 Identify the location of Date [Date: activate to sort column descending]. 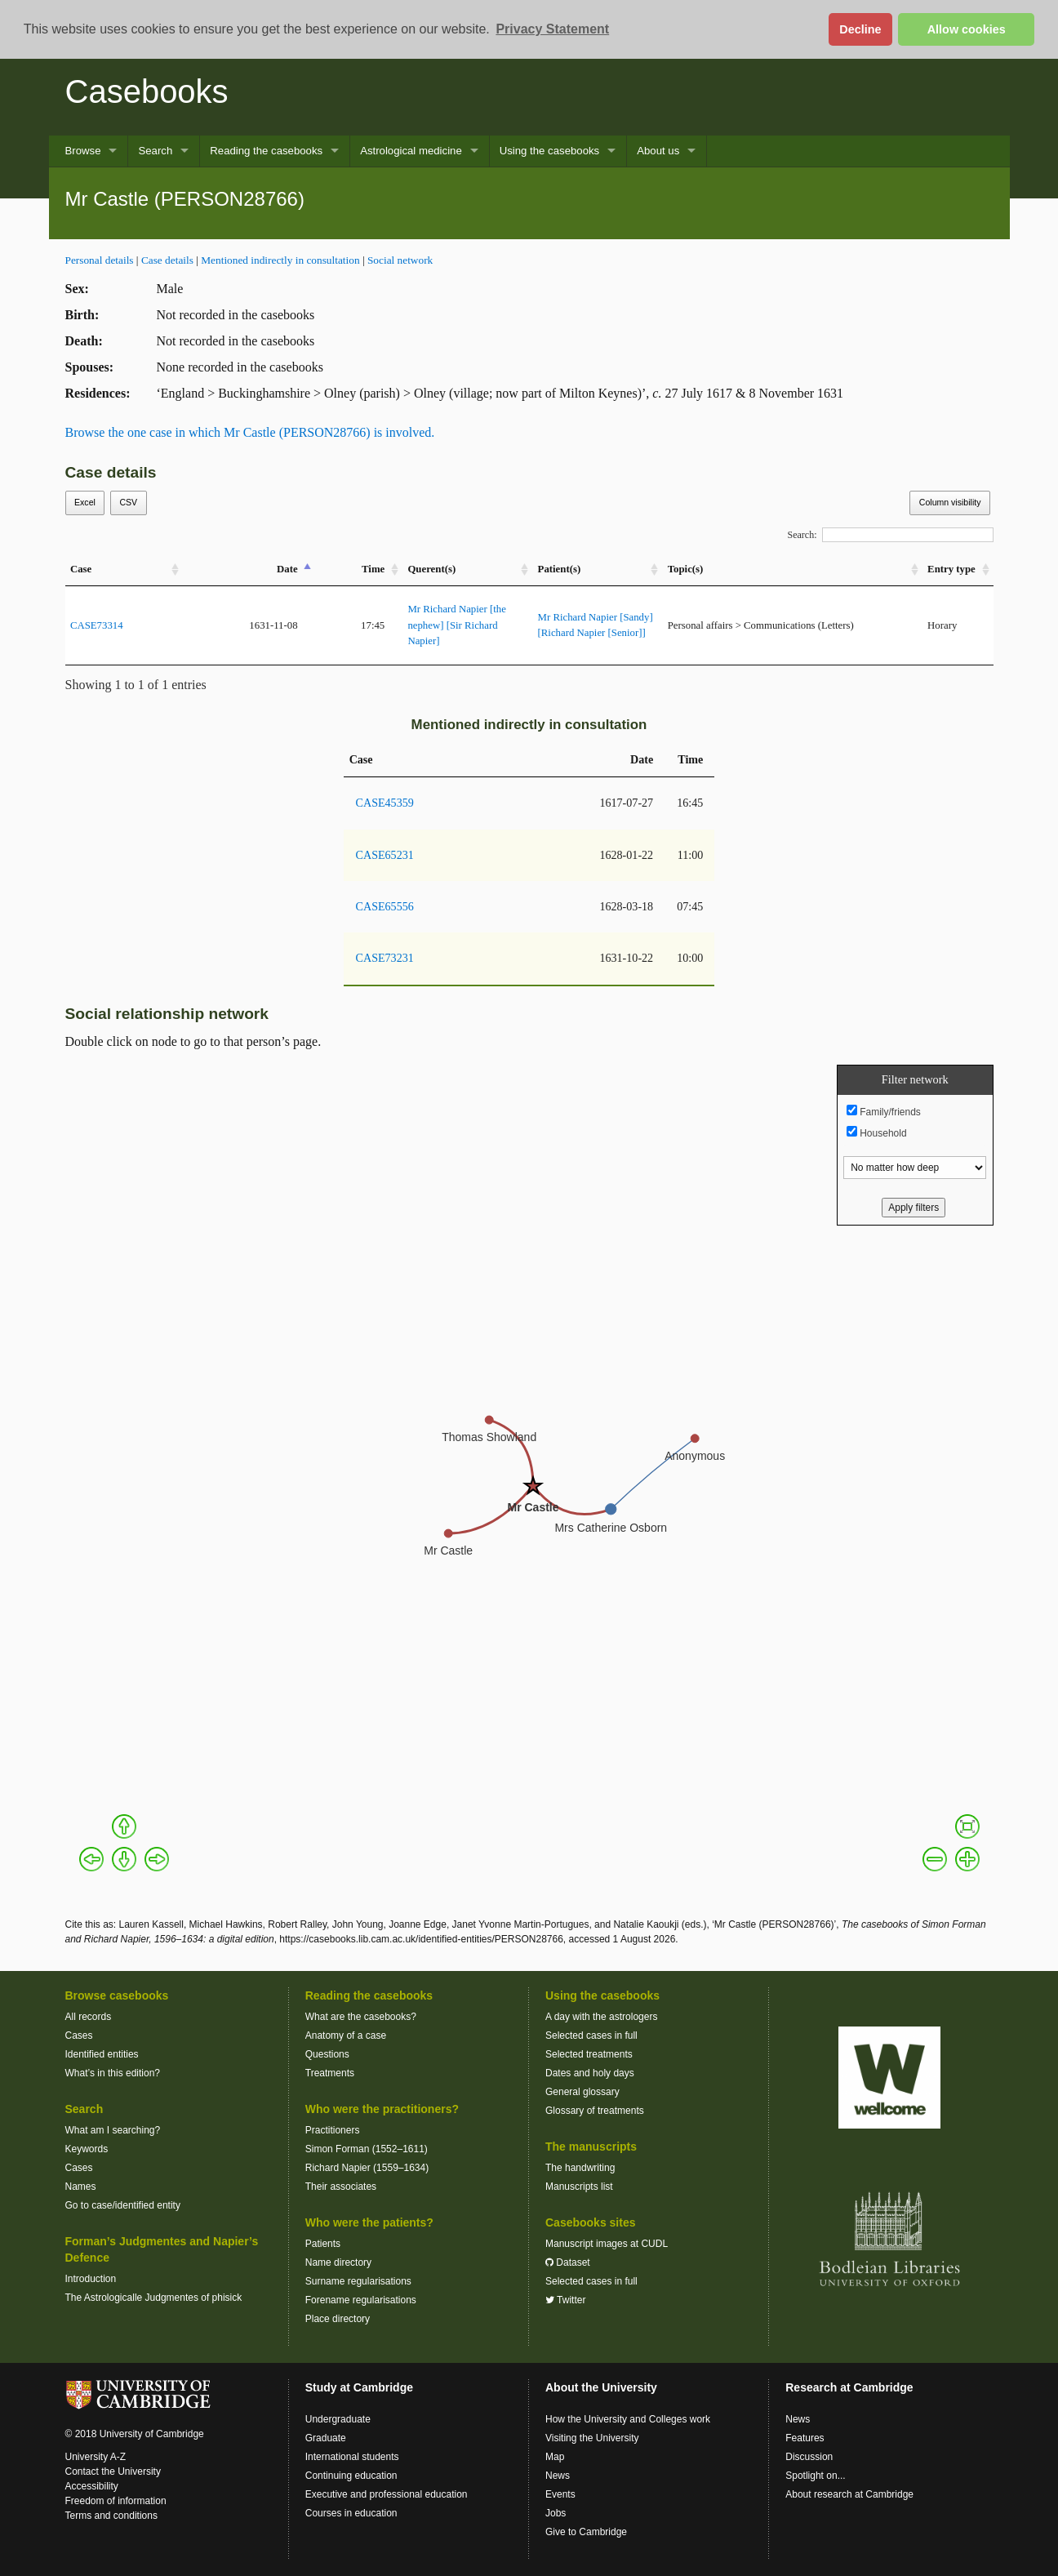
(287, 569).